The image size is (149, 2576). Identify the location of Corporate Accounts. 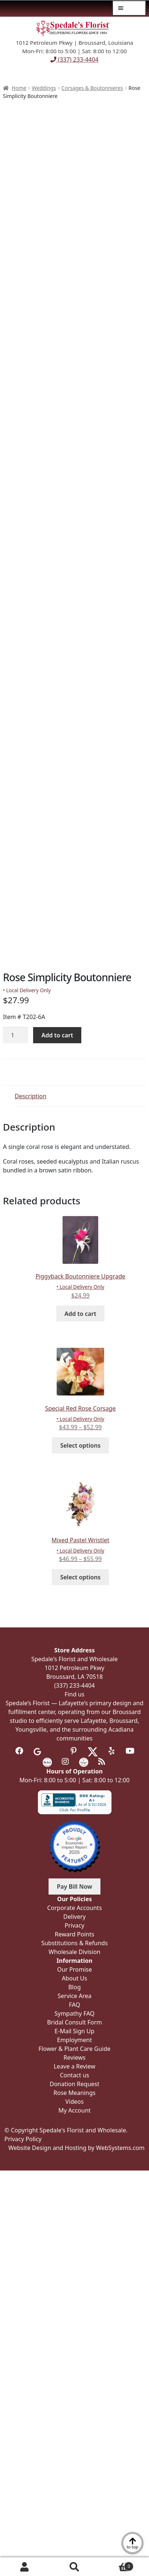
(74, 1908).